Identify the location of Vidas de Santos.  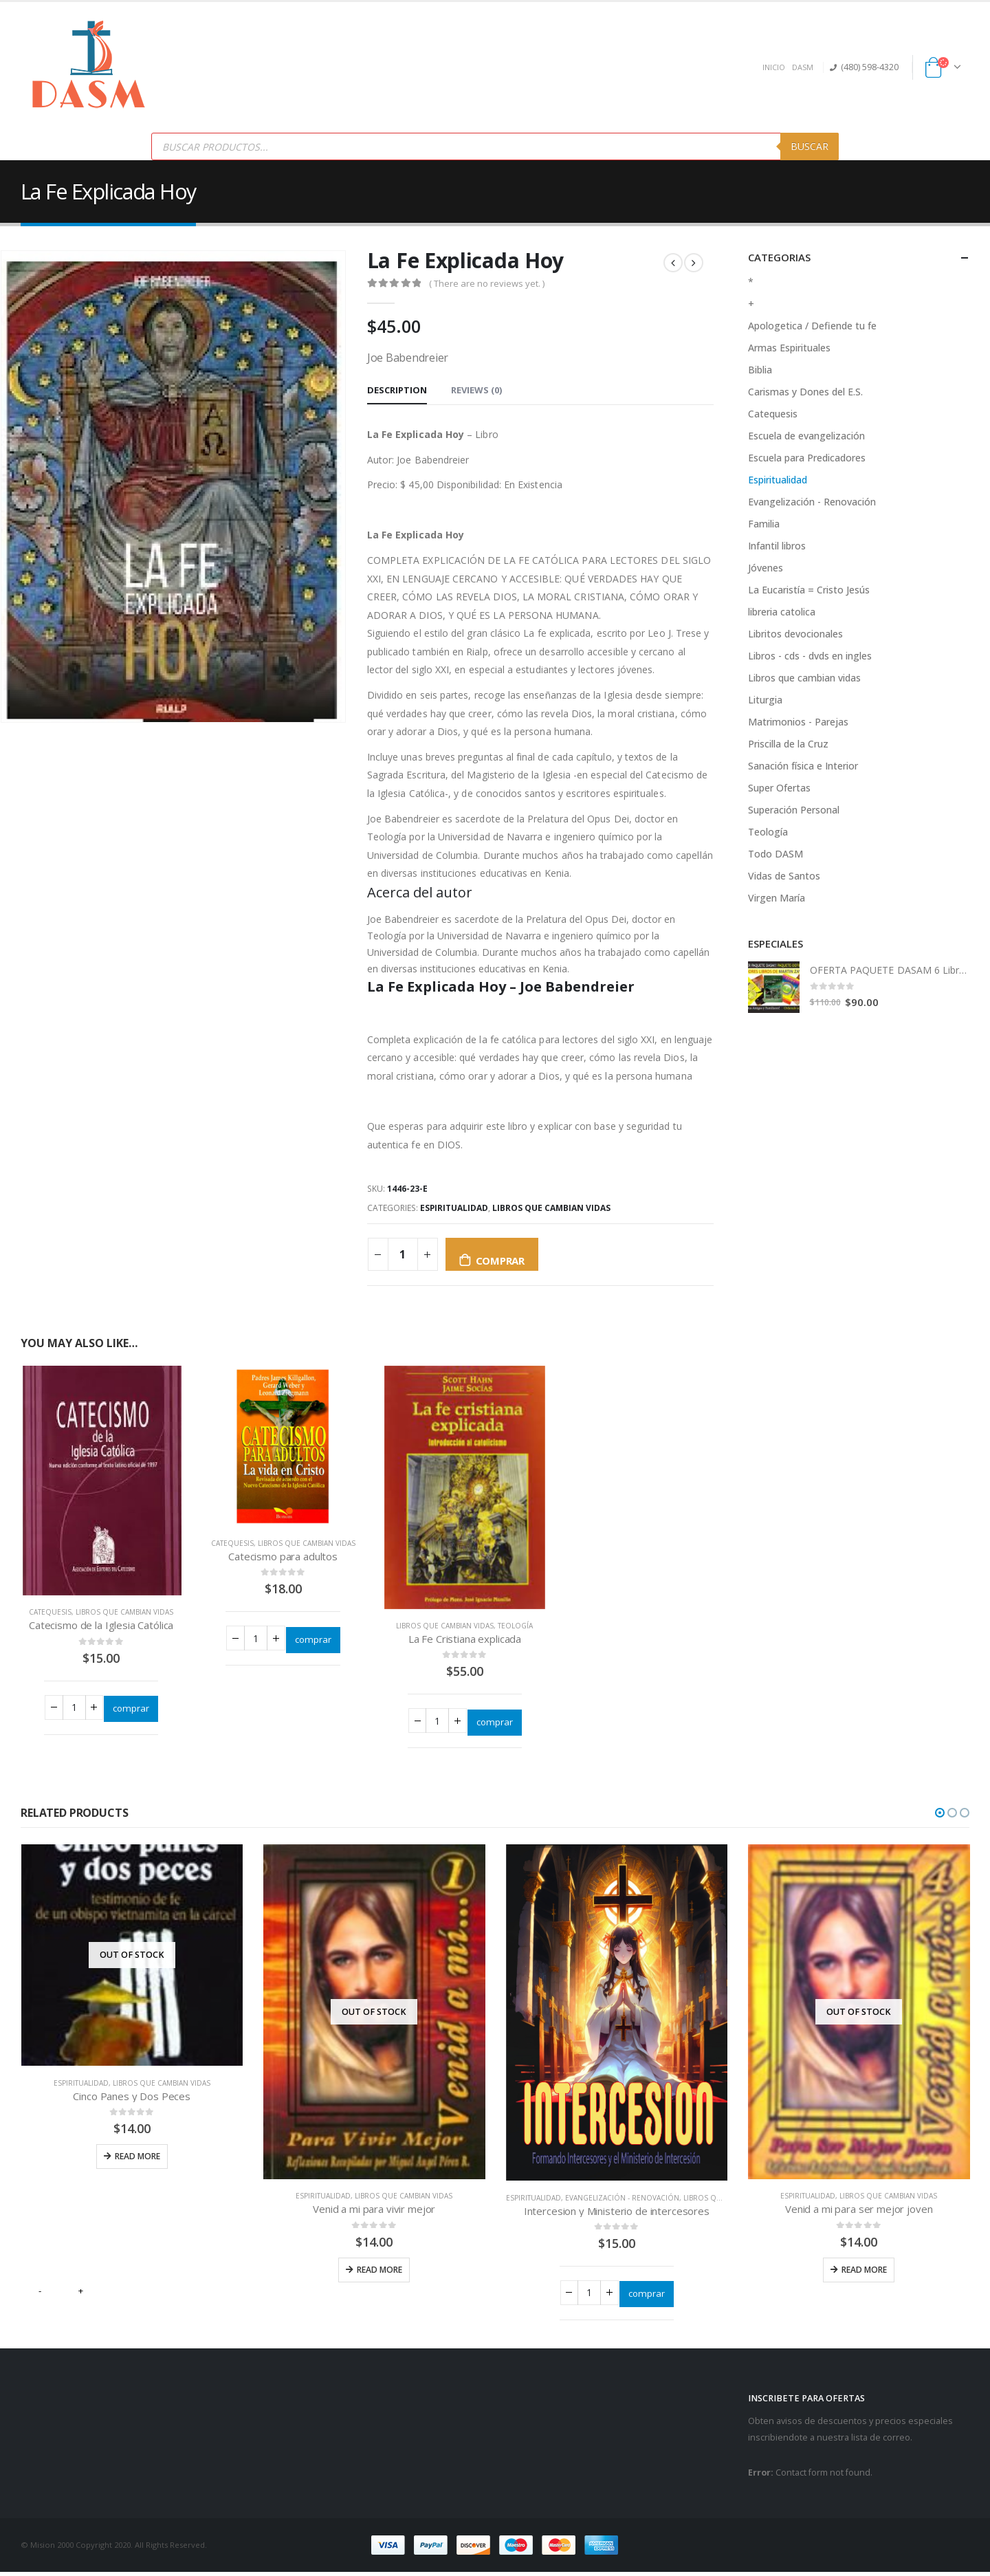
(784, 875).